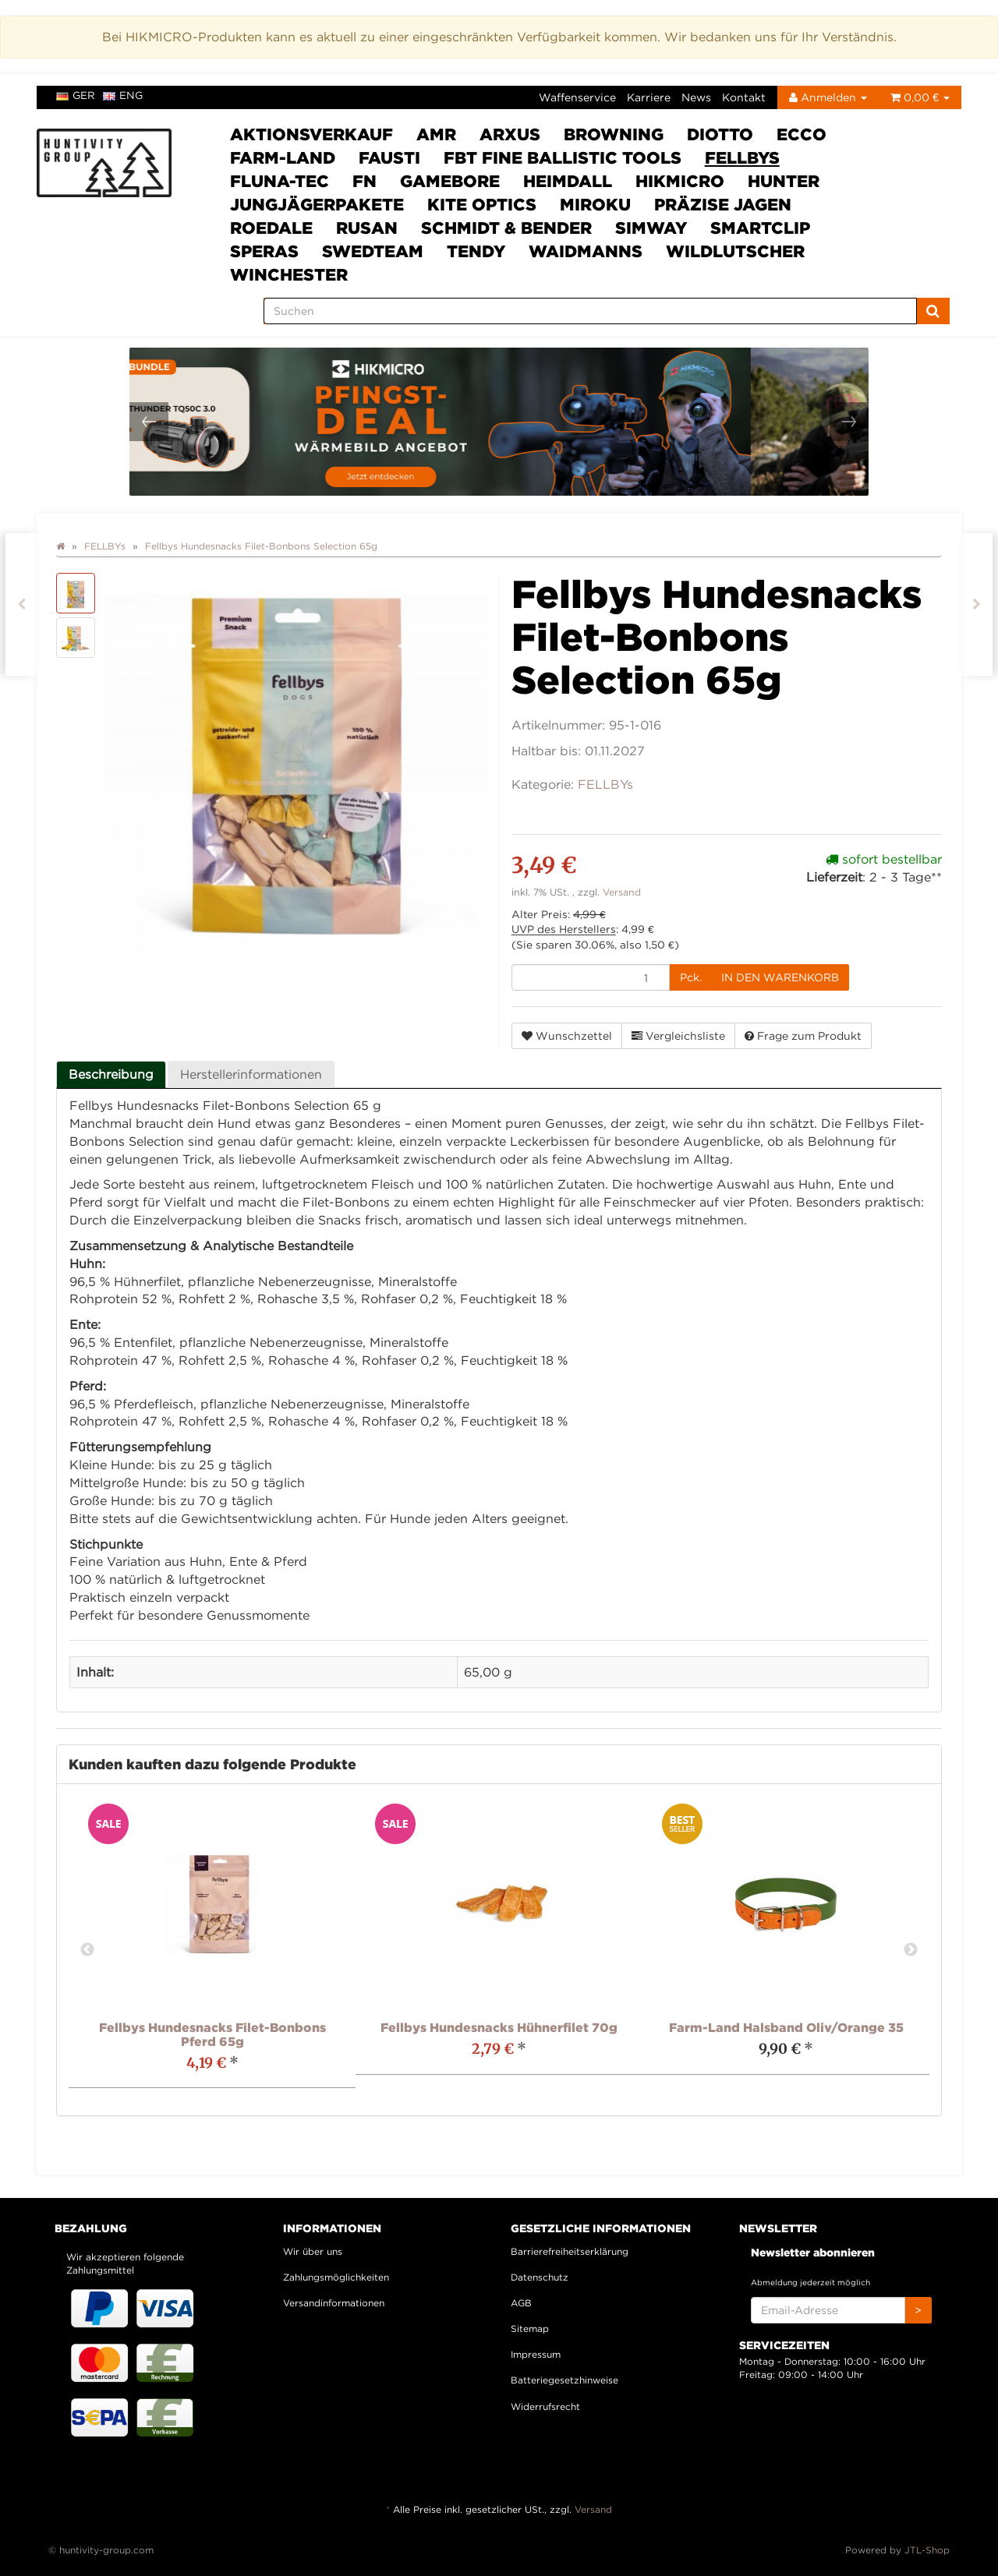 This screenshot has width=998, height=2576. What do you see at coordinates (271, 227) in the screenshot?
I see `Roedale` at bounding box center [271, 227].